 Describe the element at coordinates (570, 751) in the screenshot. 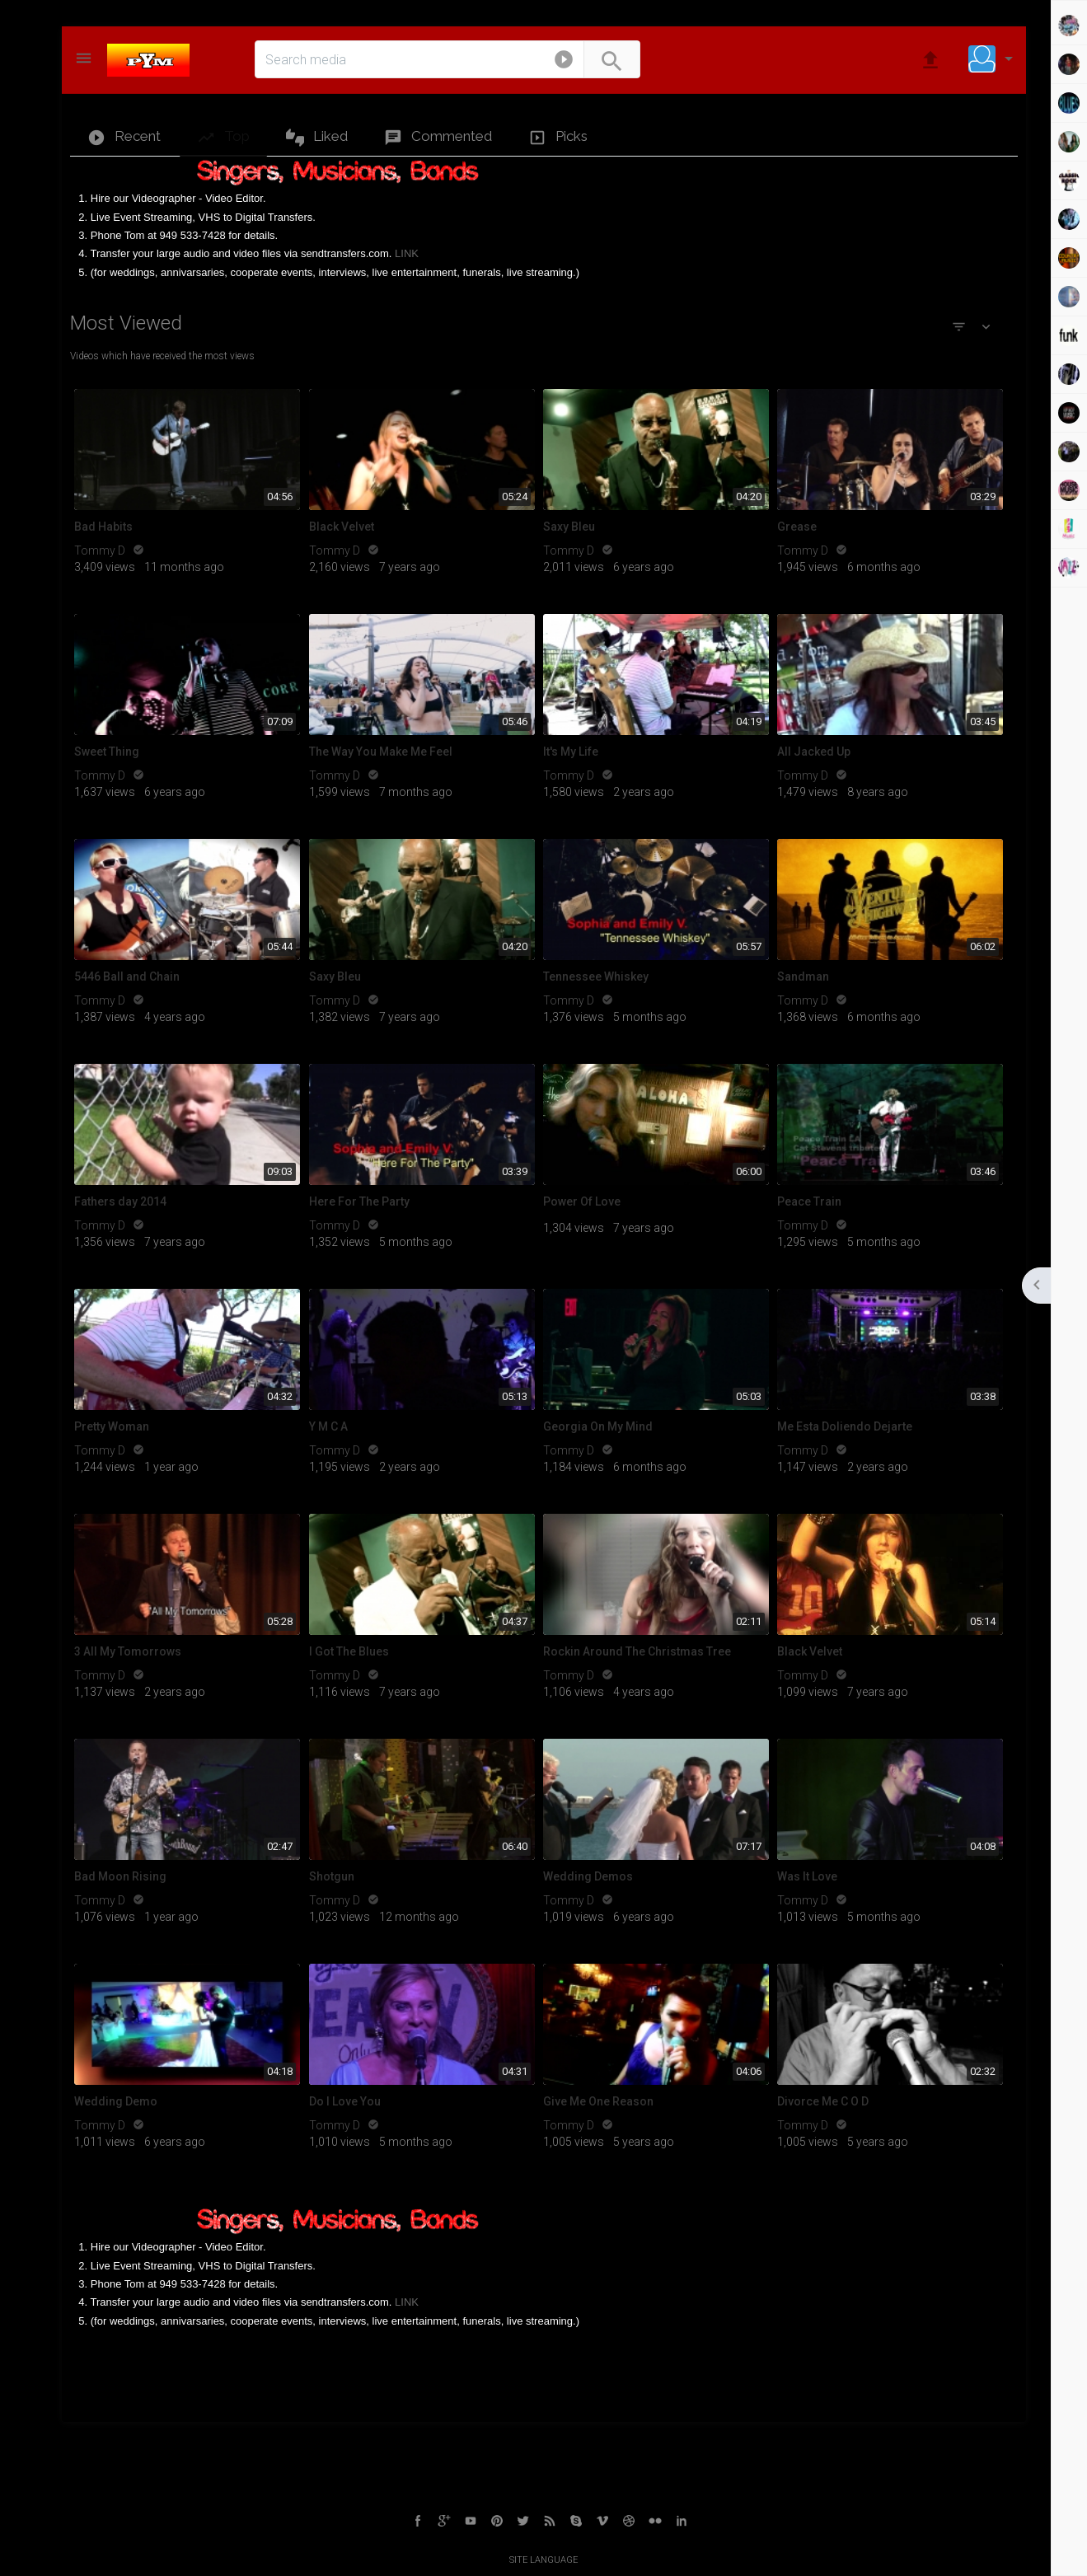

I see `It's My Life` at that location.